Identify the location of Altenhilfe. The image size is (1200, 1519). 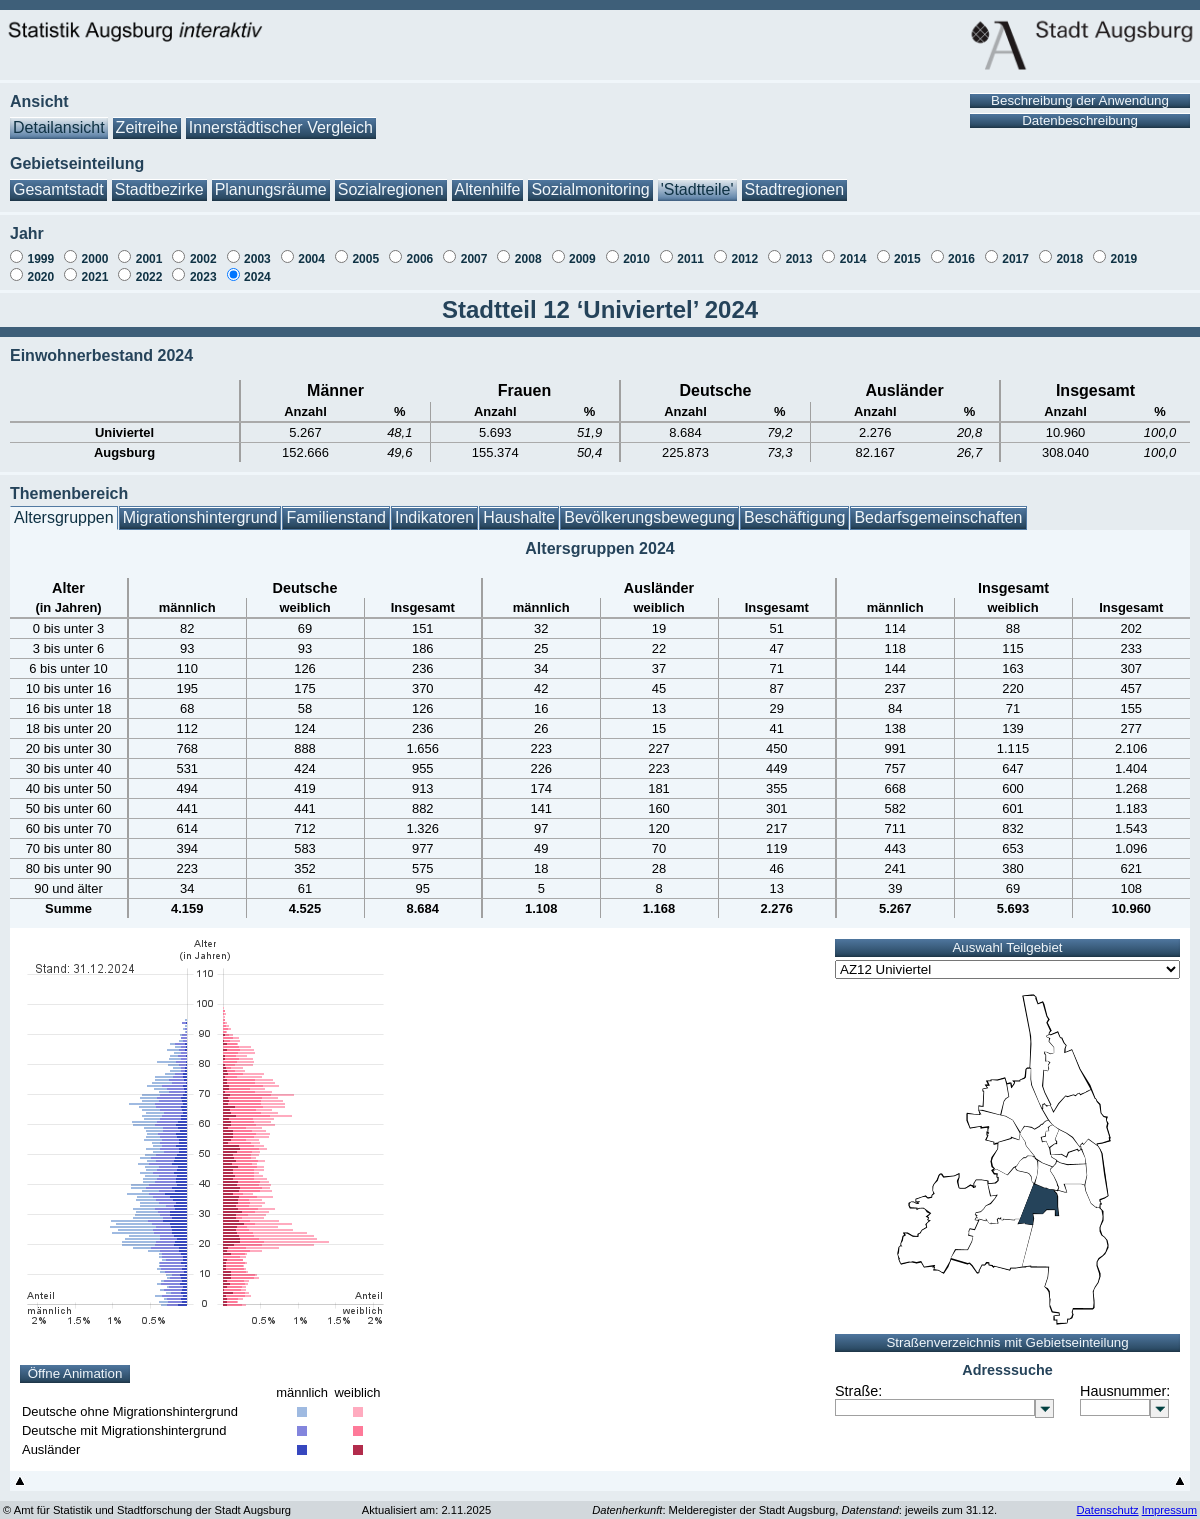
(488, 179).